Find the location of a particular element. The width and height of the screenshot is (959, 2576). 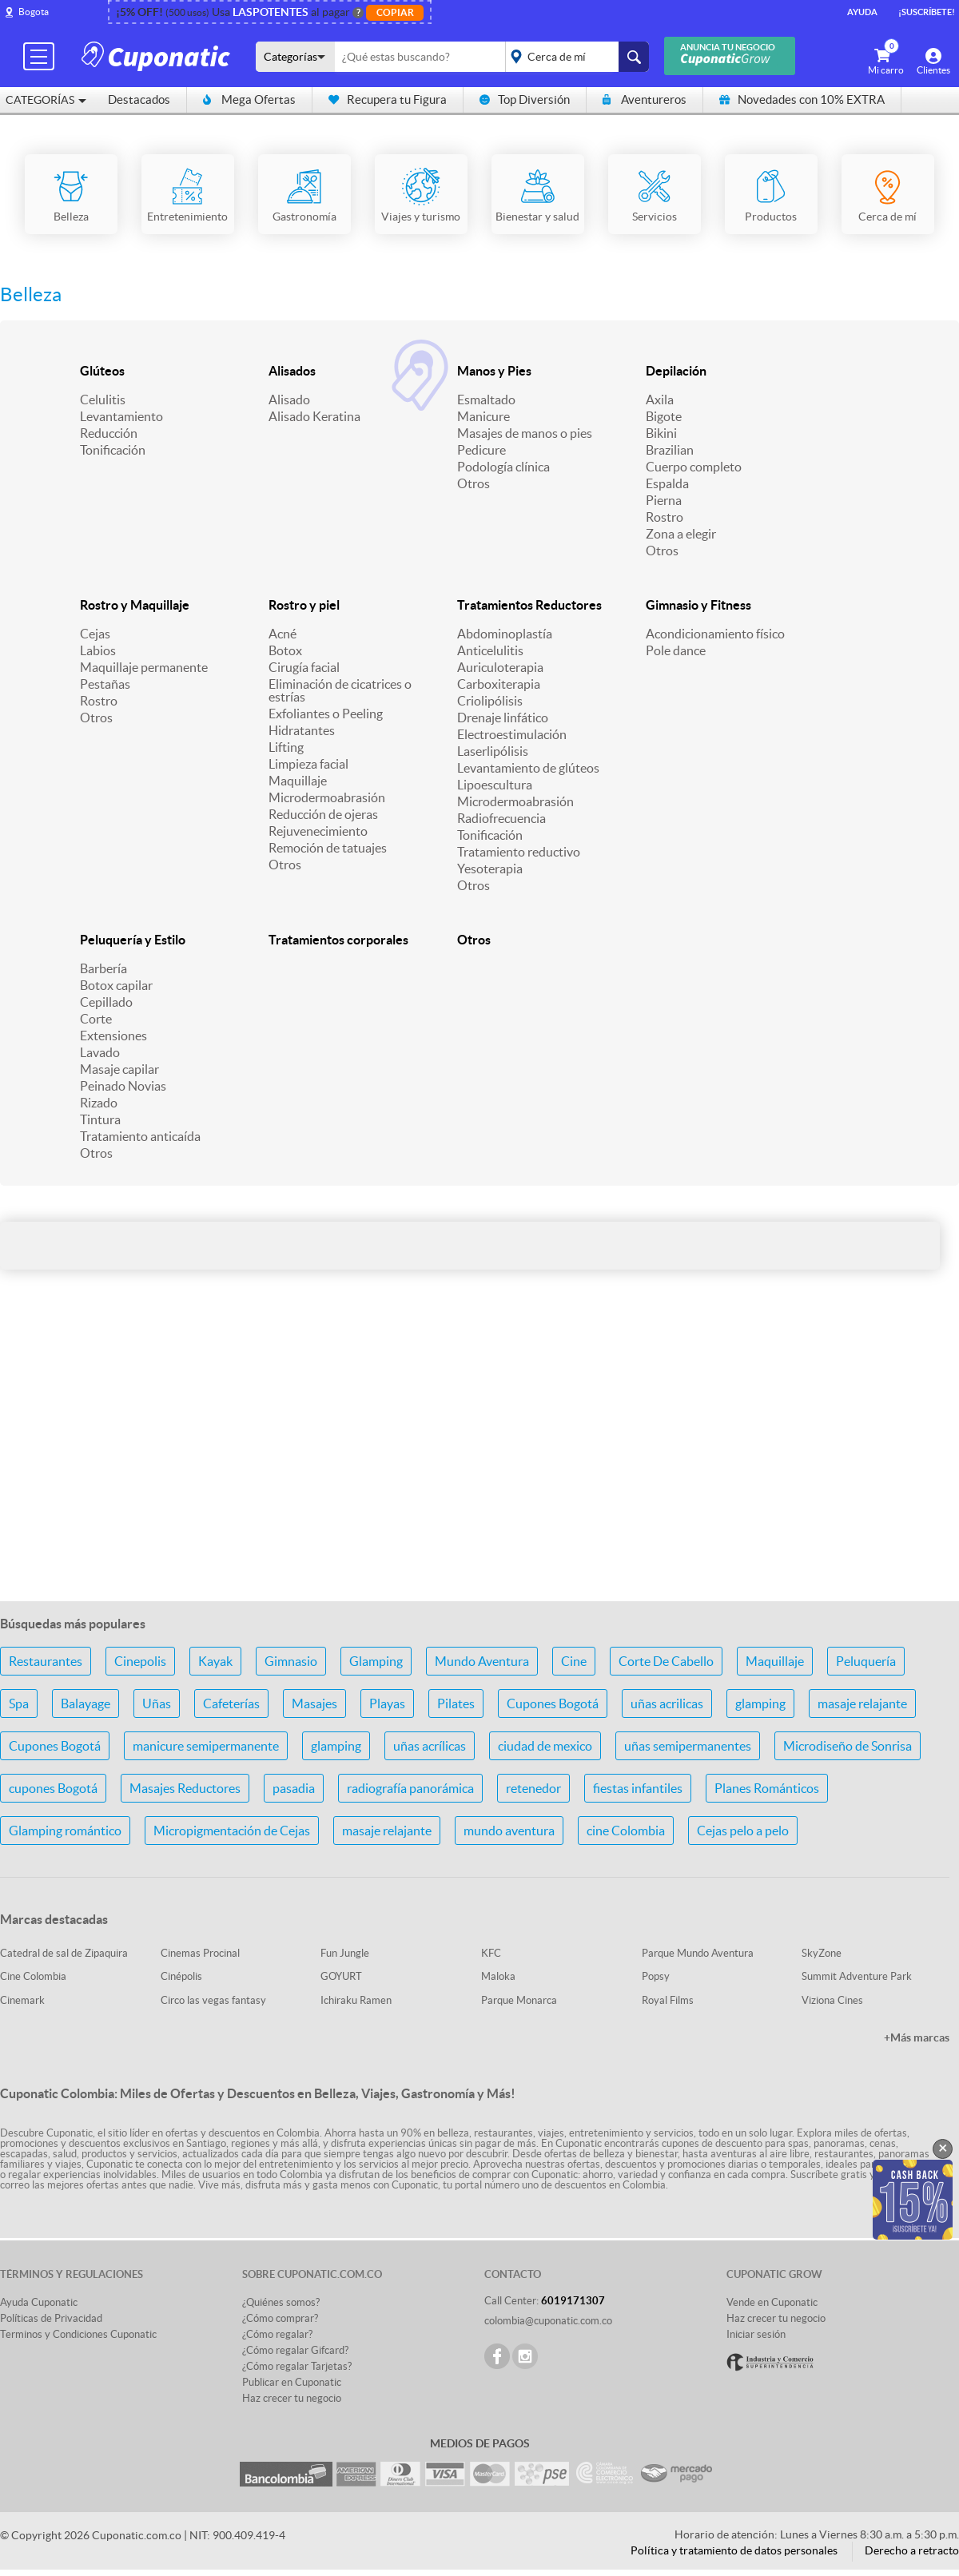

Electroestimulación is located at coordinates (512, 734).